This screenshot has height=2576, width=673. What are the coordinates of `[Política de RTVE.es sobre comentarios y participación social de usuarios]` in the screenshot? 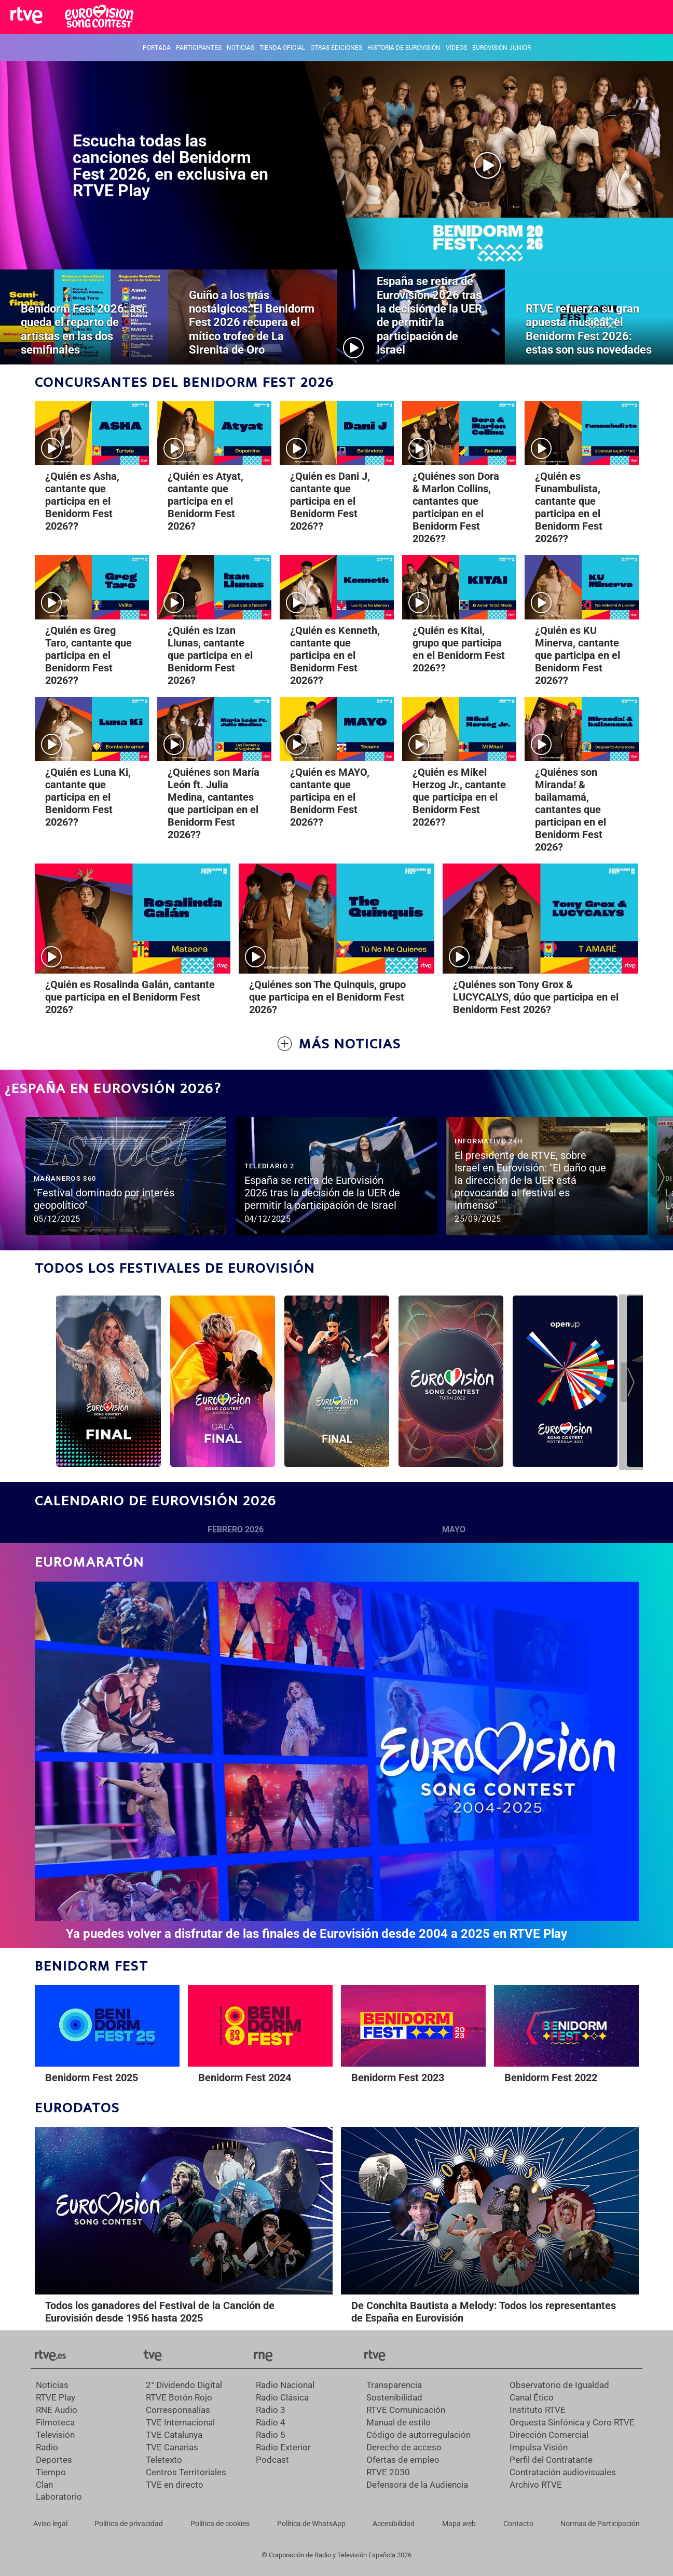 It's located at (600, 2524).